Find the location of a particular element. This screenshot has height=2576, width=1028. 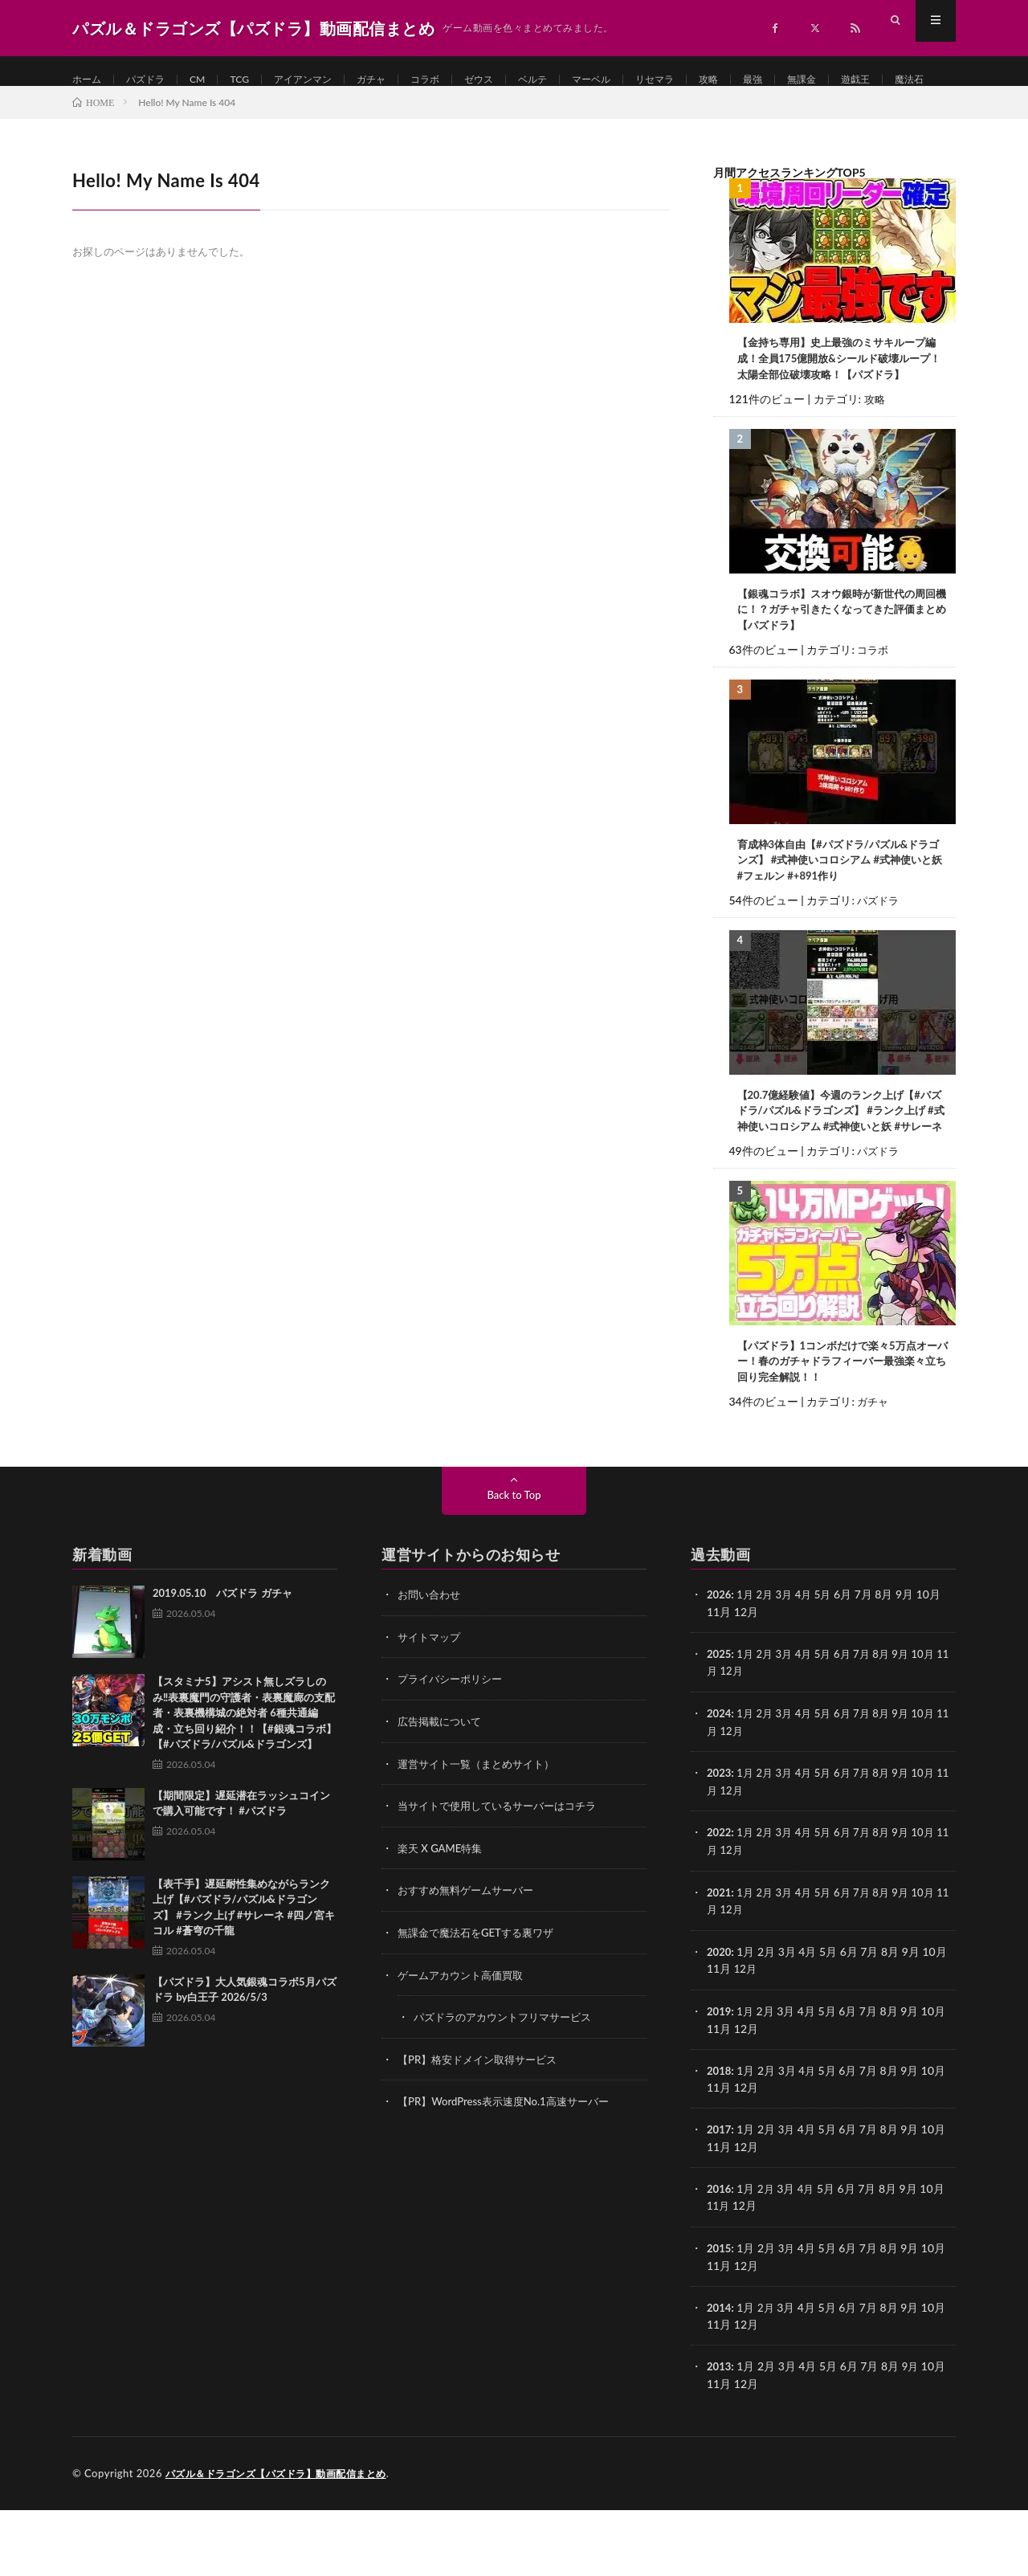

【PR】WordPress表示速度No.1高速サーバー is located at coordinates (511, 2172).